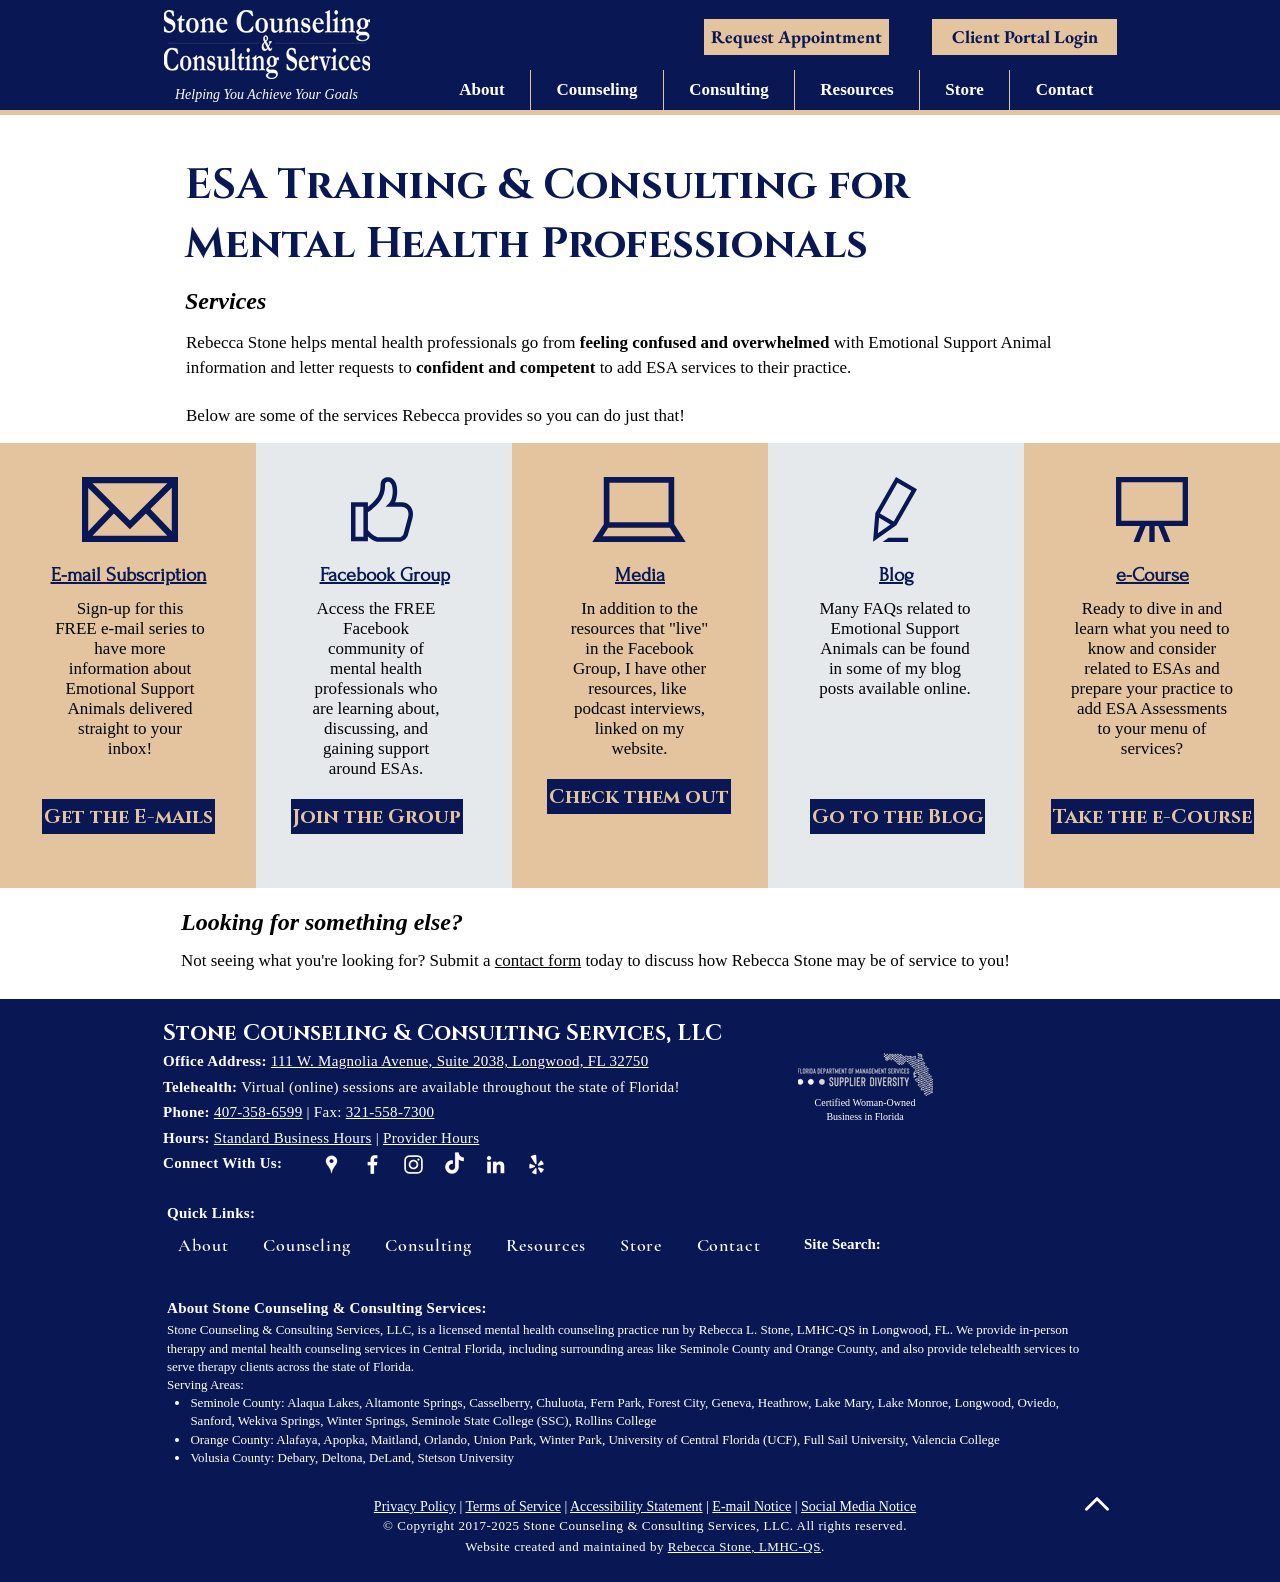 Image resolution: width=1280 pixels, height=1582 pixels. I want to click on [TikTok], so click(454, 1164).